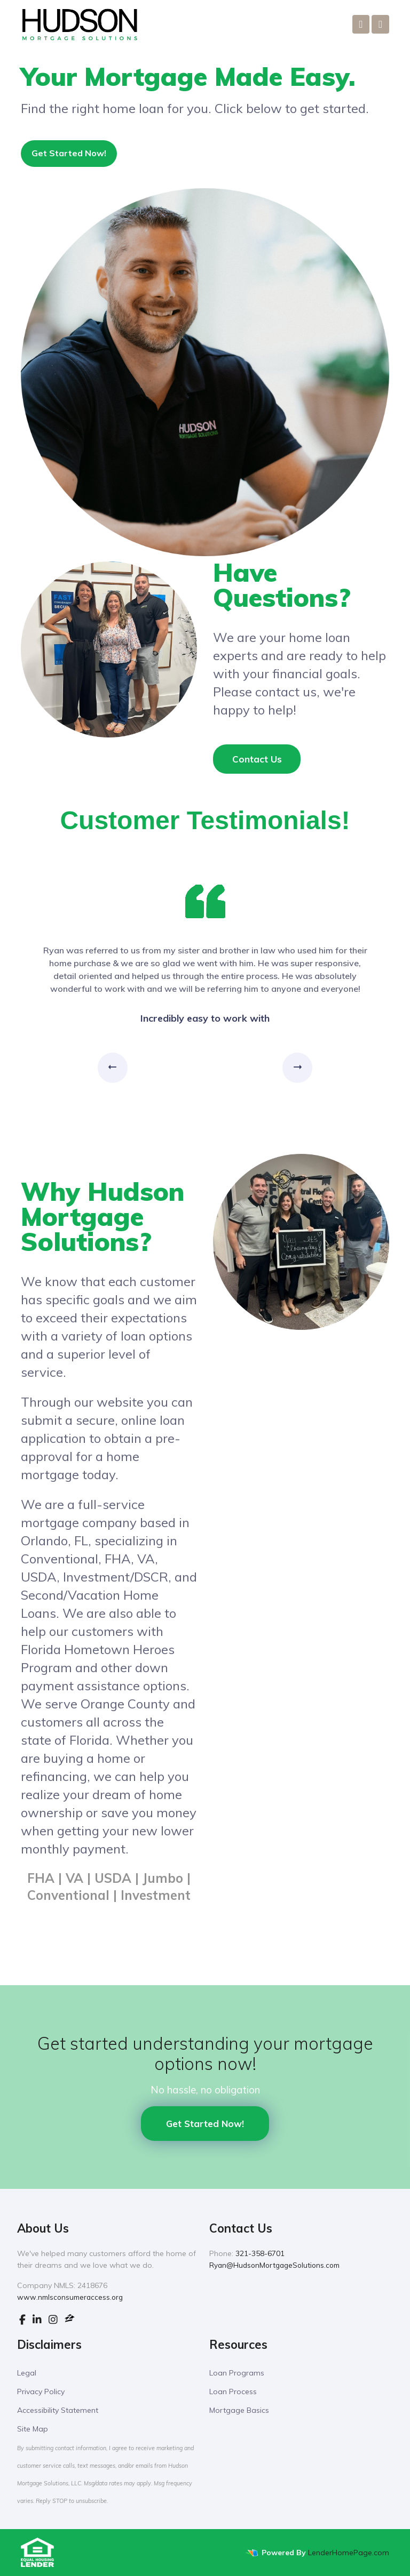 The image size is (410, 2576). I want to click on Contact Us, so click(257, 759).